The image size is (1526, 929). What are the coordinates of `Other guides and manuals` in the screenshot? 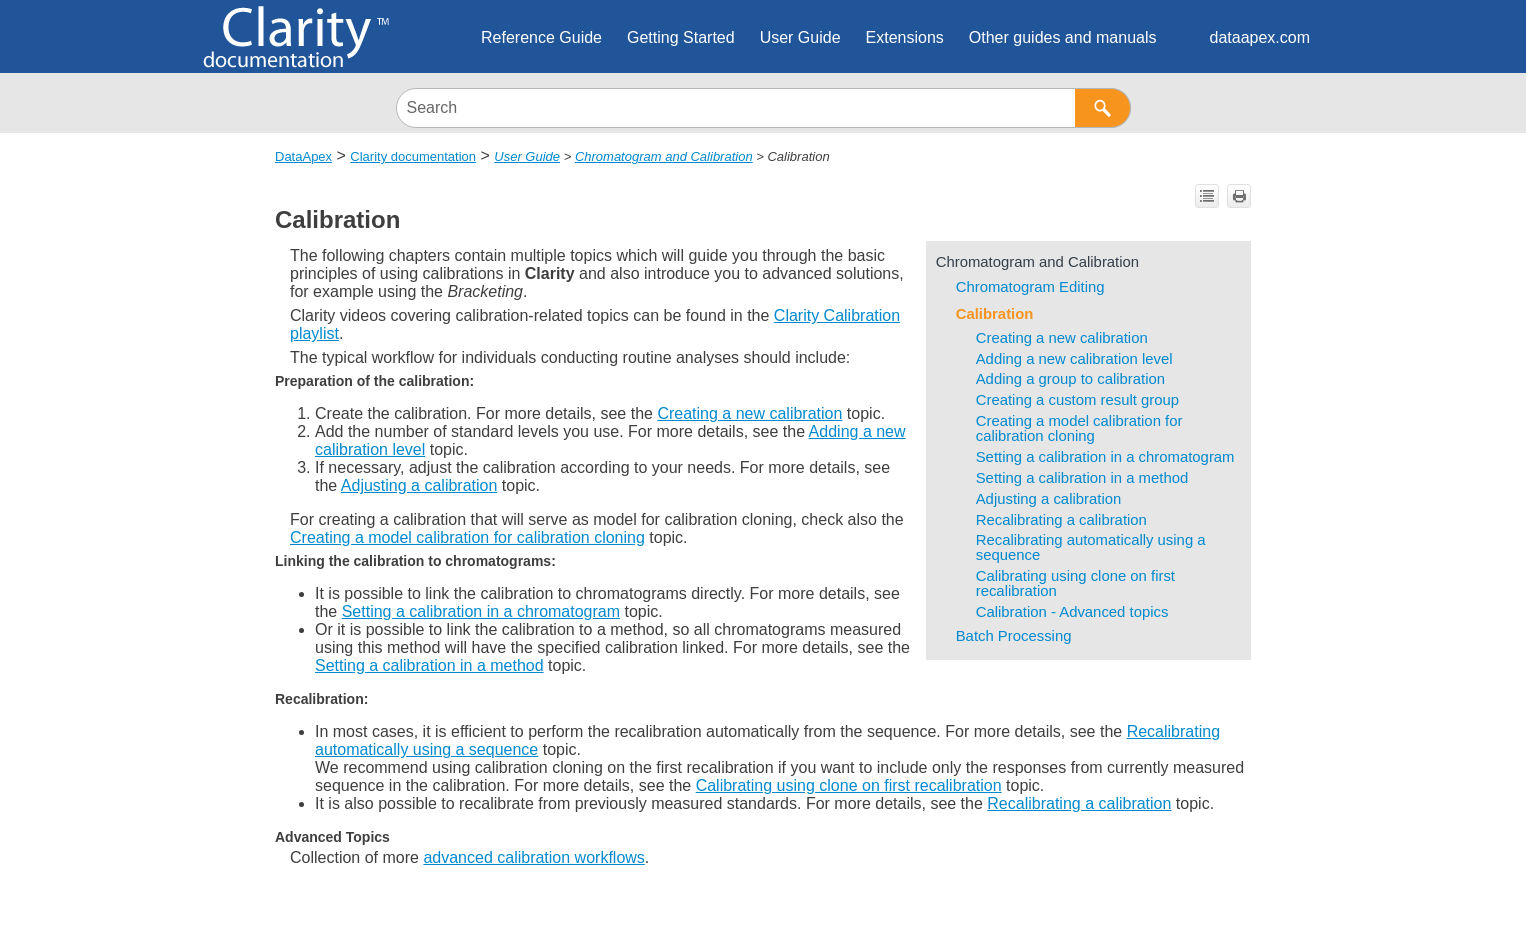 It's located at (1063, 37).